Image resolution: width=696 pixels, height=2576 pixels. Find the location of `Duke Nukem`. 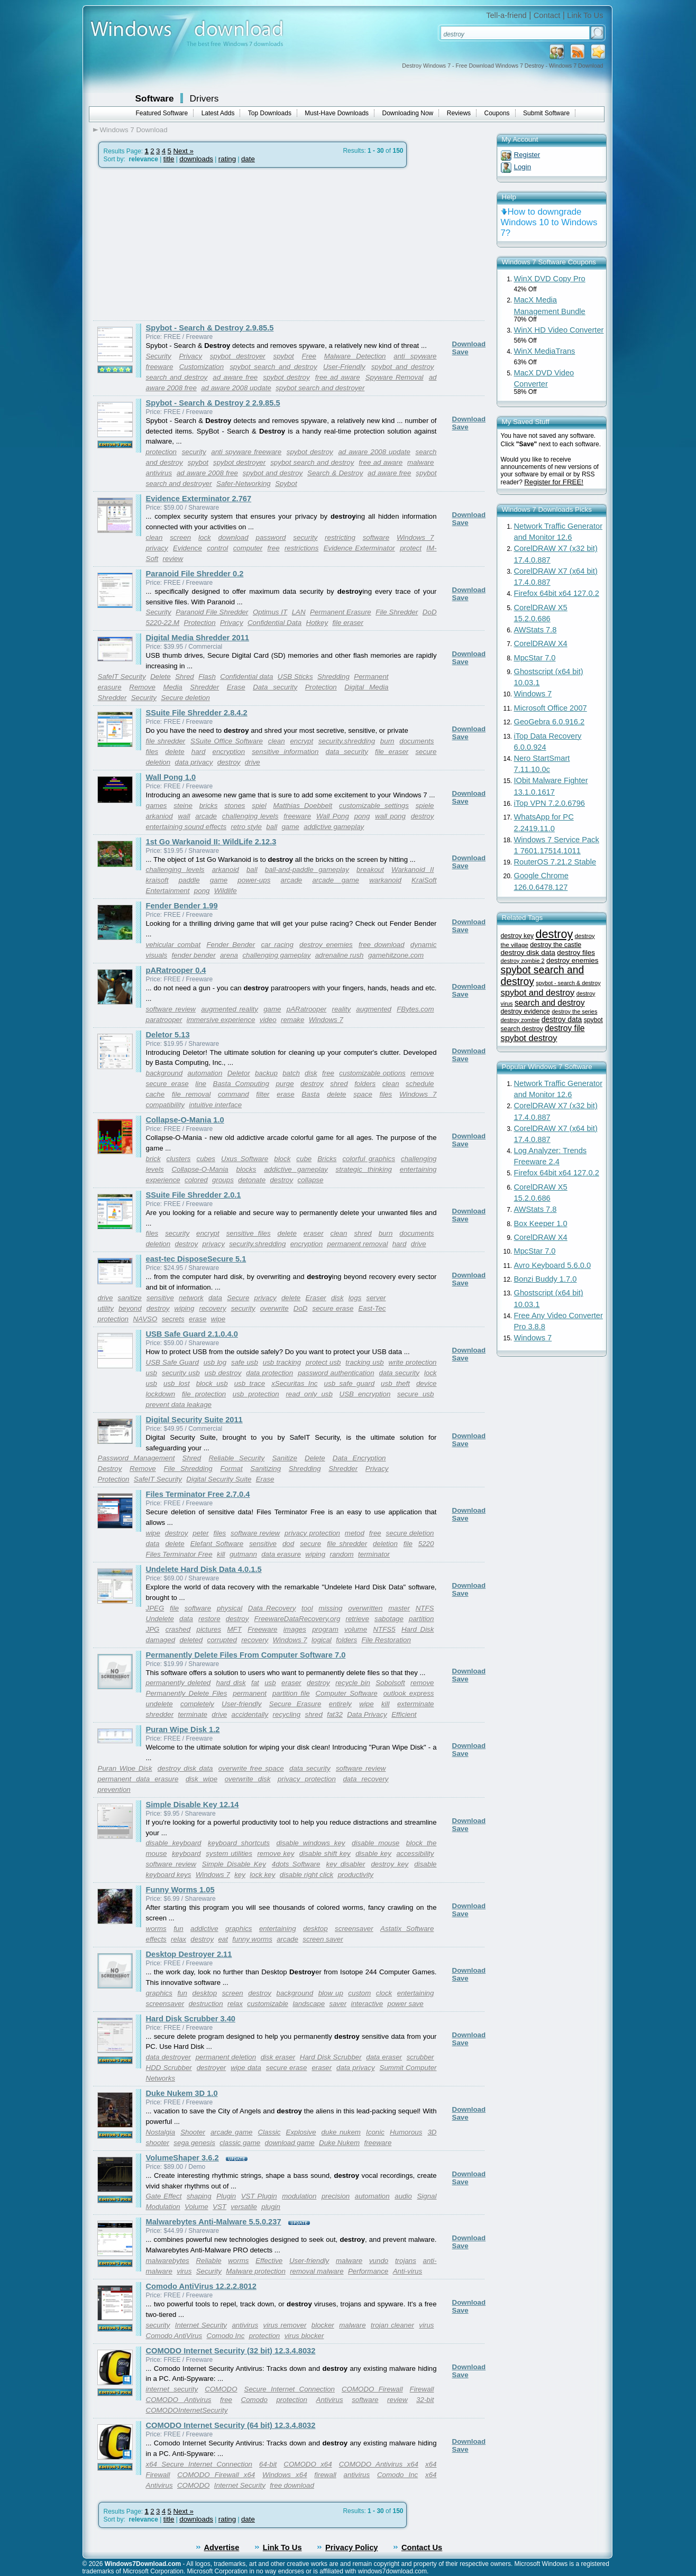

Duke Nukem is located at coordinates (339, 2143).